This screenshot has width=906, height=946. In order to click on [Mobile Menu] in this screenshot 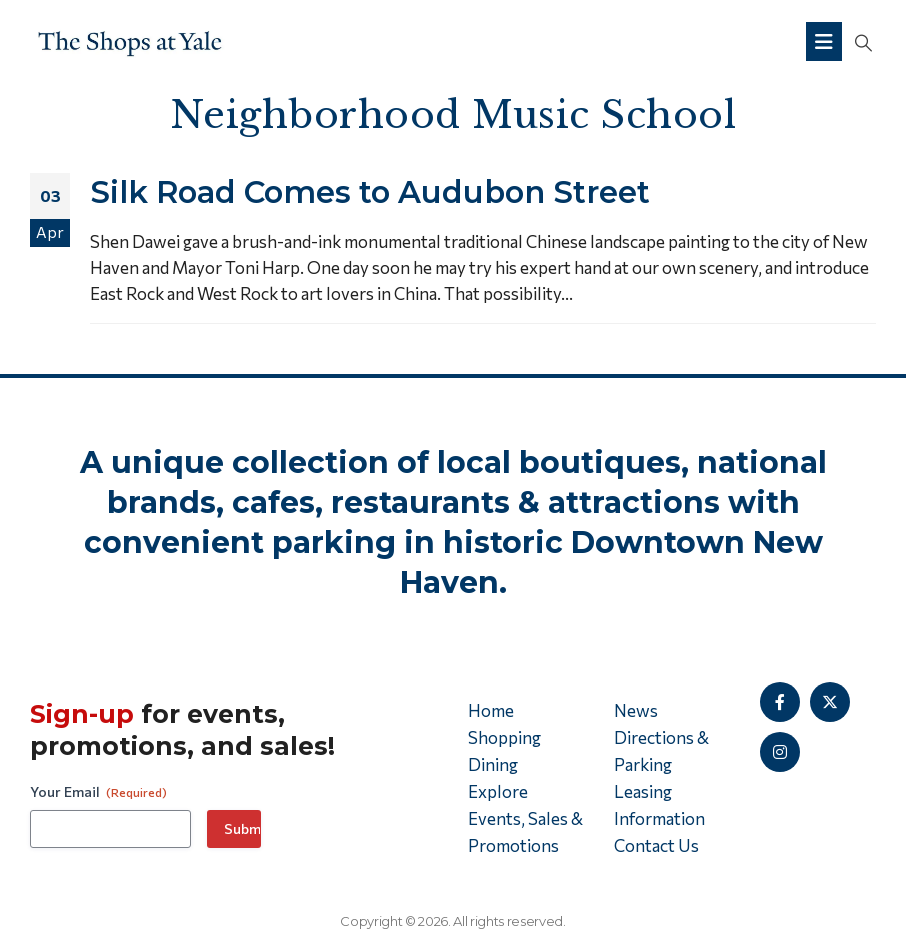, I will do `click(824, 41)`.